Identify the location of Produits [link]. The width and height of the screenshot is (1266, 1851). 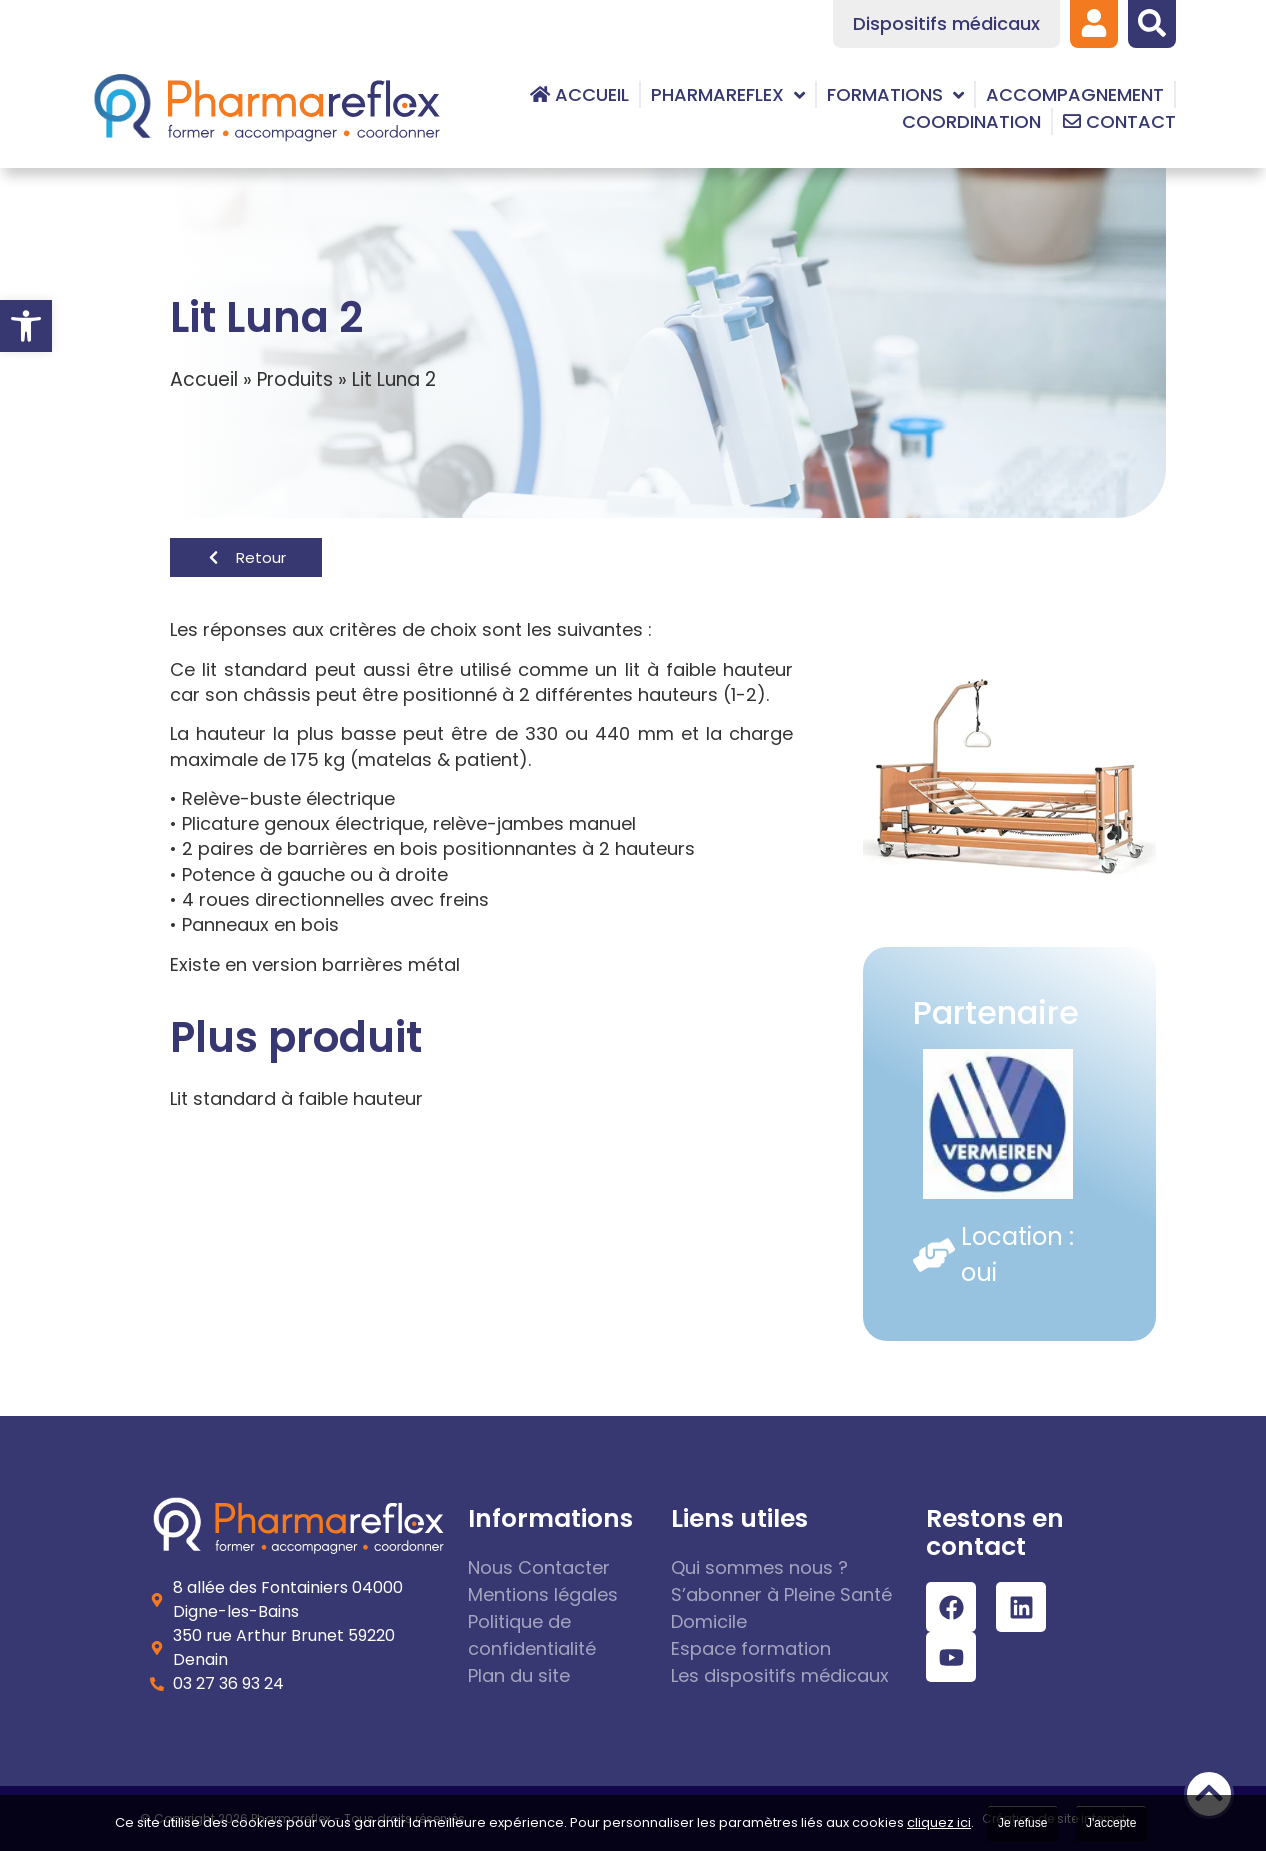
(295, 379).